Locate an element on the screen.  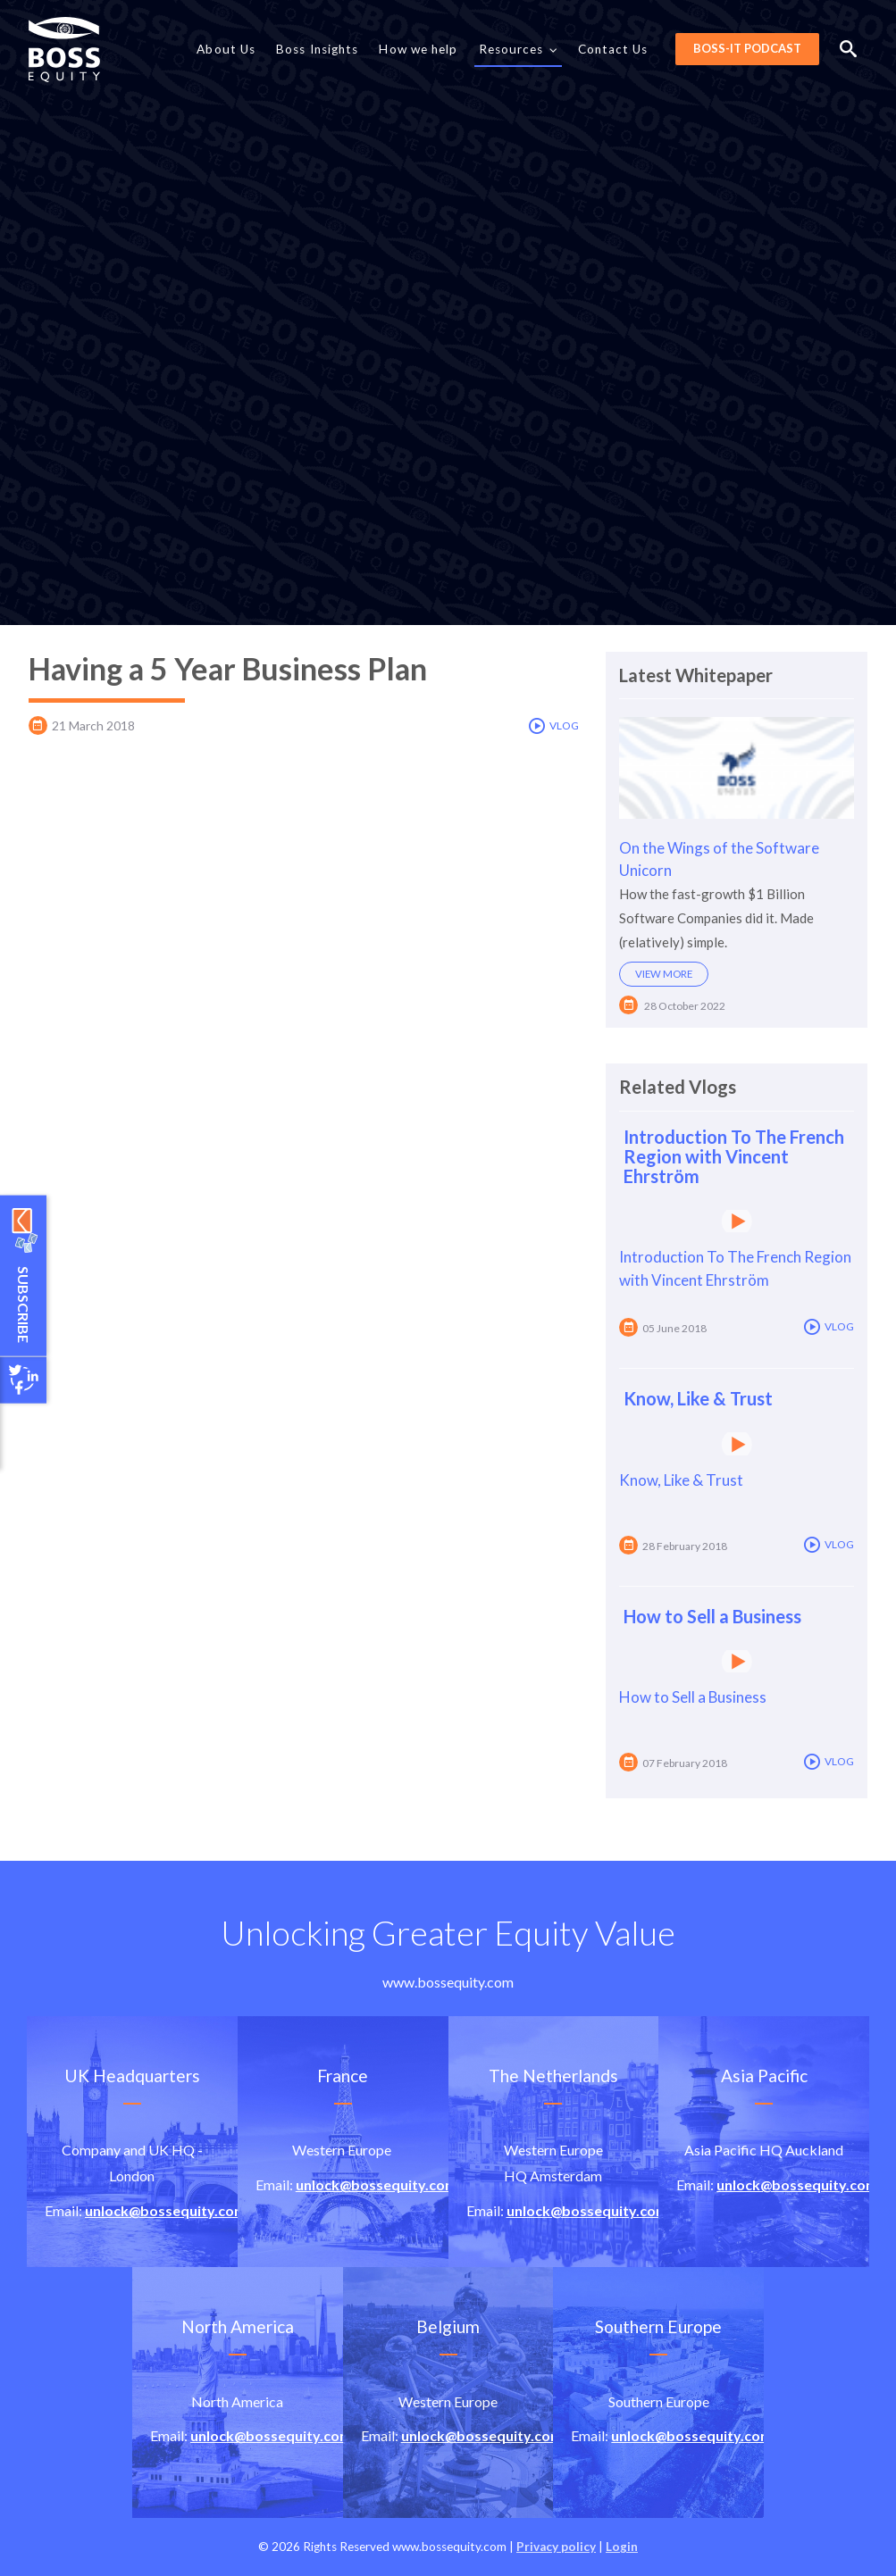
Search is located at coordinates (848, 49).